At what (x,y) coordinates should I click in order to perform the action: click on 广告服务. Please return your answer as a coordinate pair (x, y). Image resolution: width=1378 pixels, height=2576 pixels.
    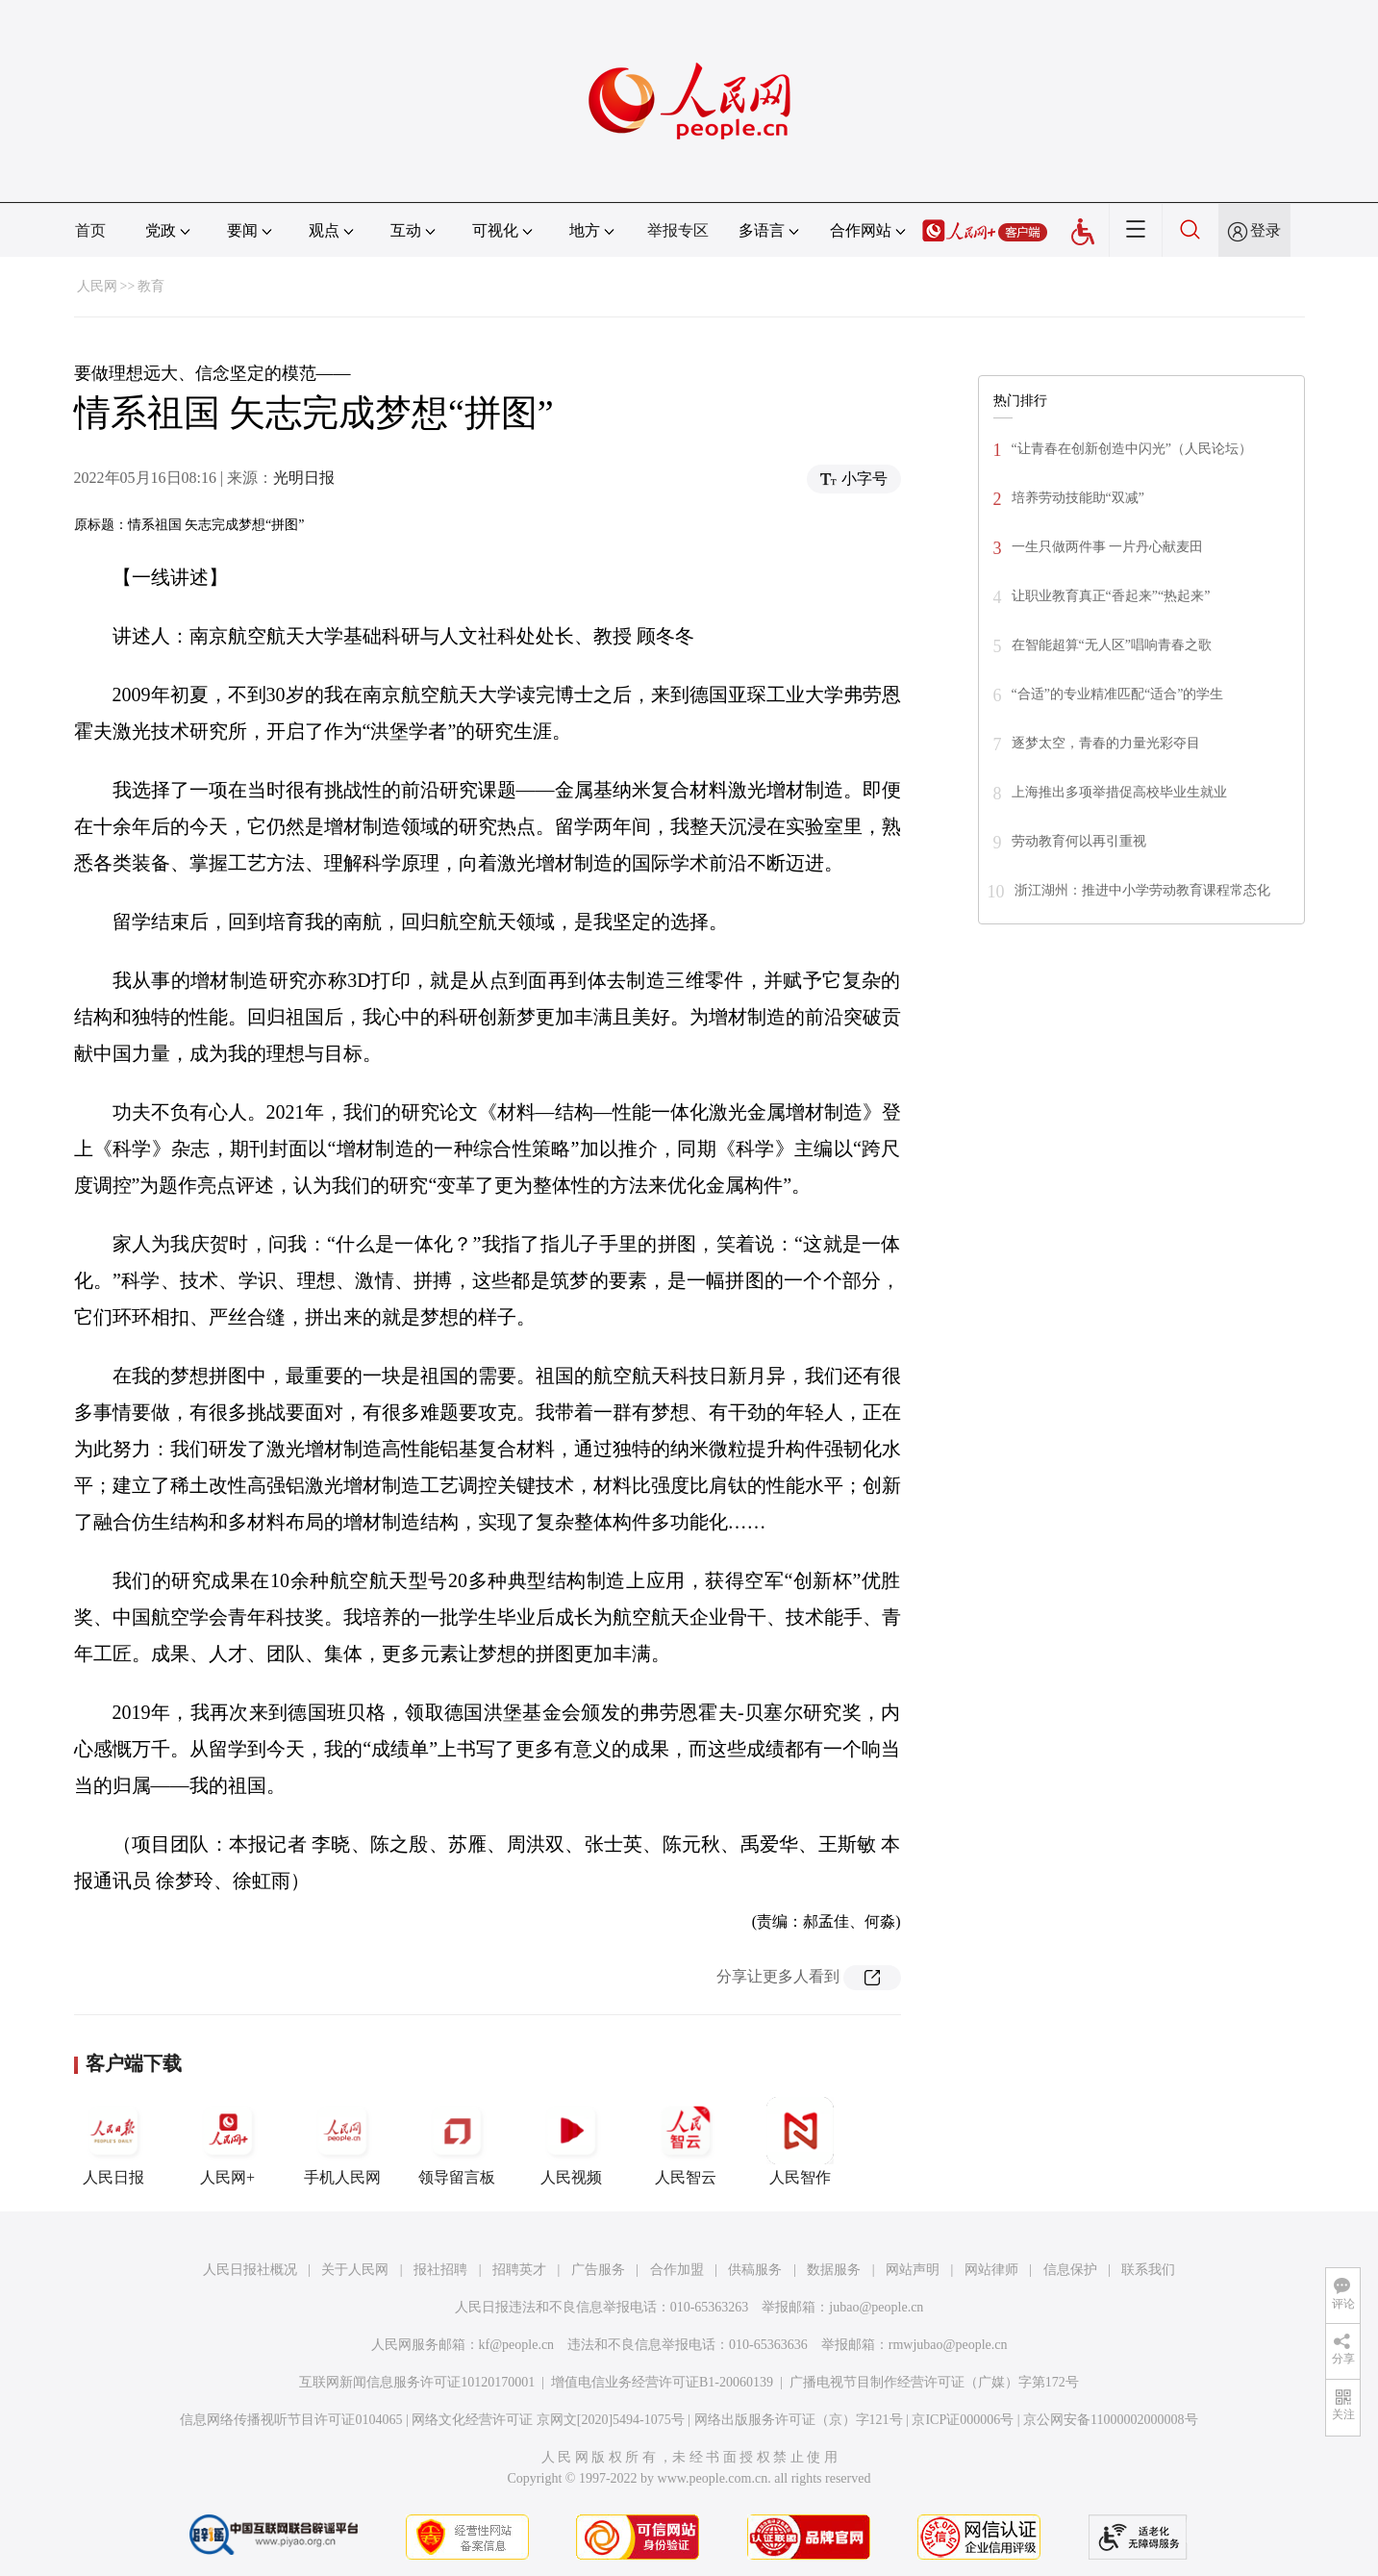
    Looking at the image, I should click on (598, 2269).